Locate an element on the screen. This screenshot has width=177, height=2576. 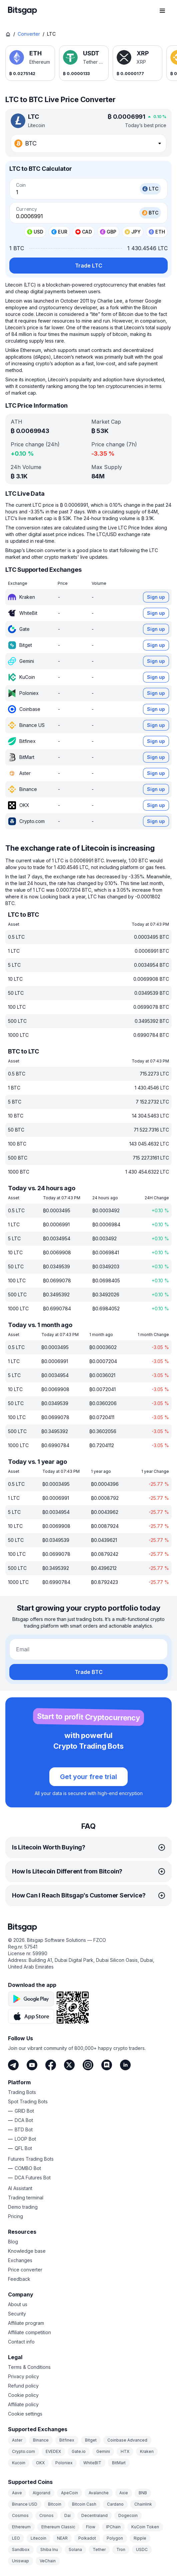
Pricing is located at coordinates (15, 2216).